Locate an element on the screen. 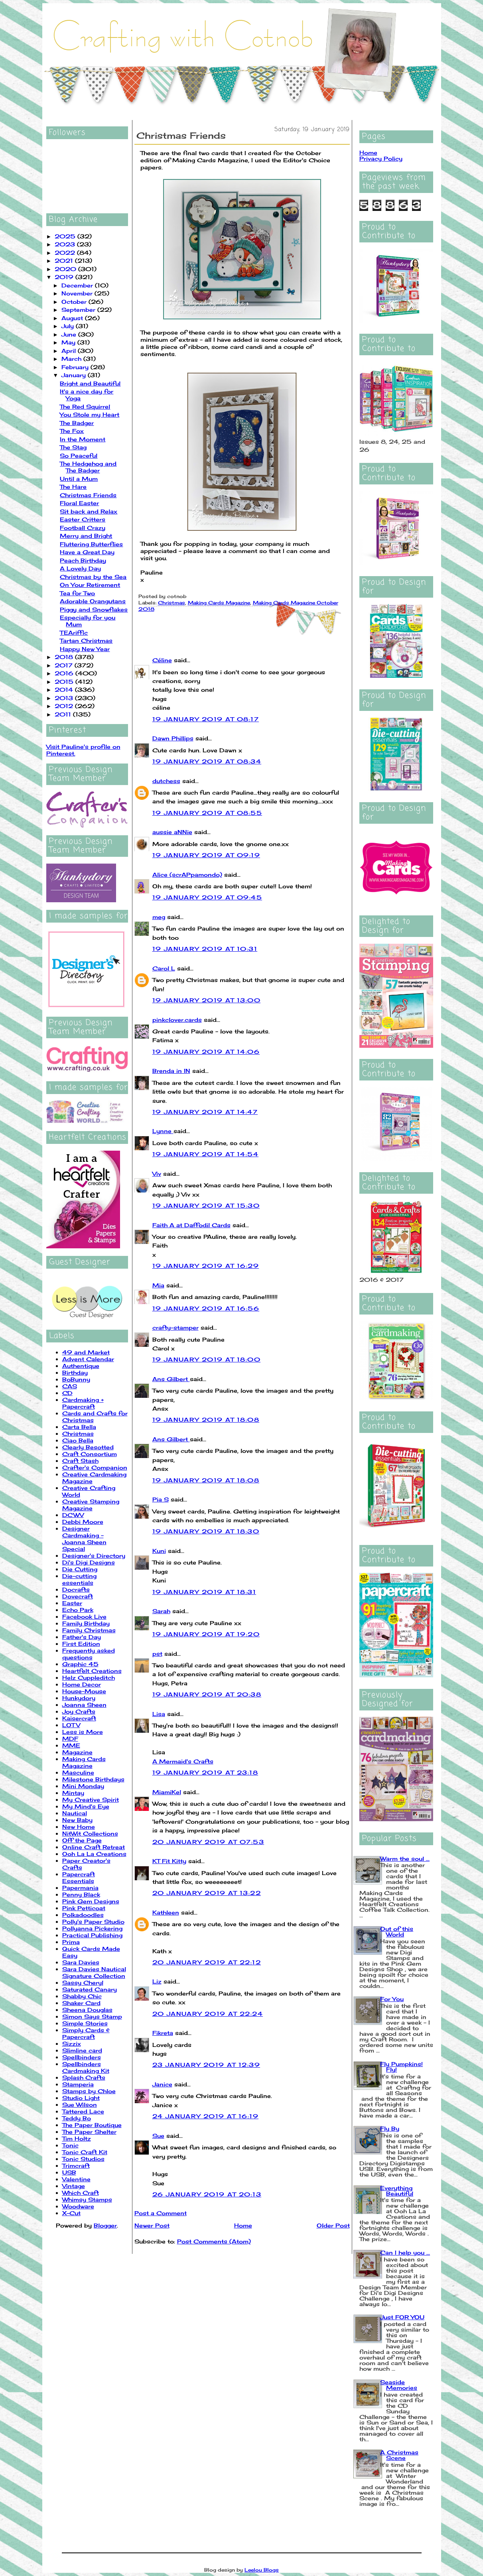 Image resolution: width=483 pixels, height=2576 pixels. New Home is located at coordinates (78, 1826).